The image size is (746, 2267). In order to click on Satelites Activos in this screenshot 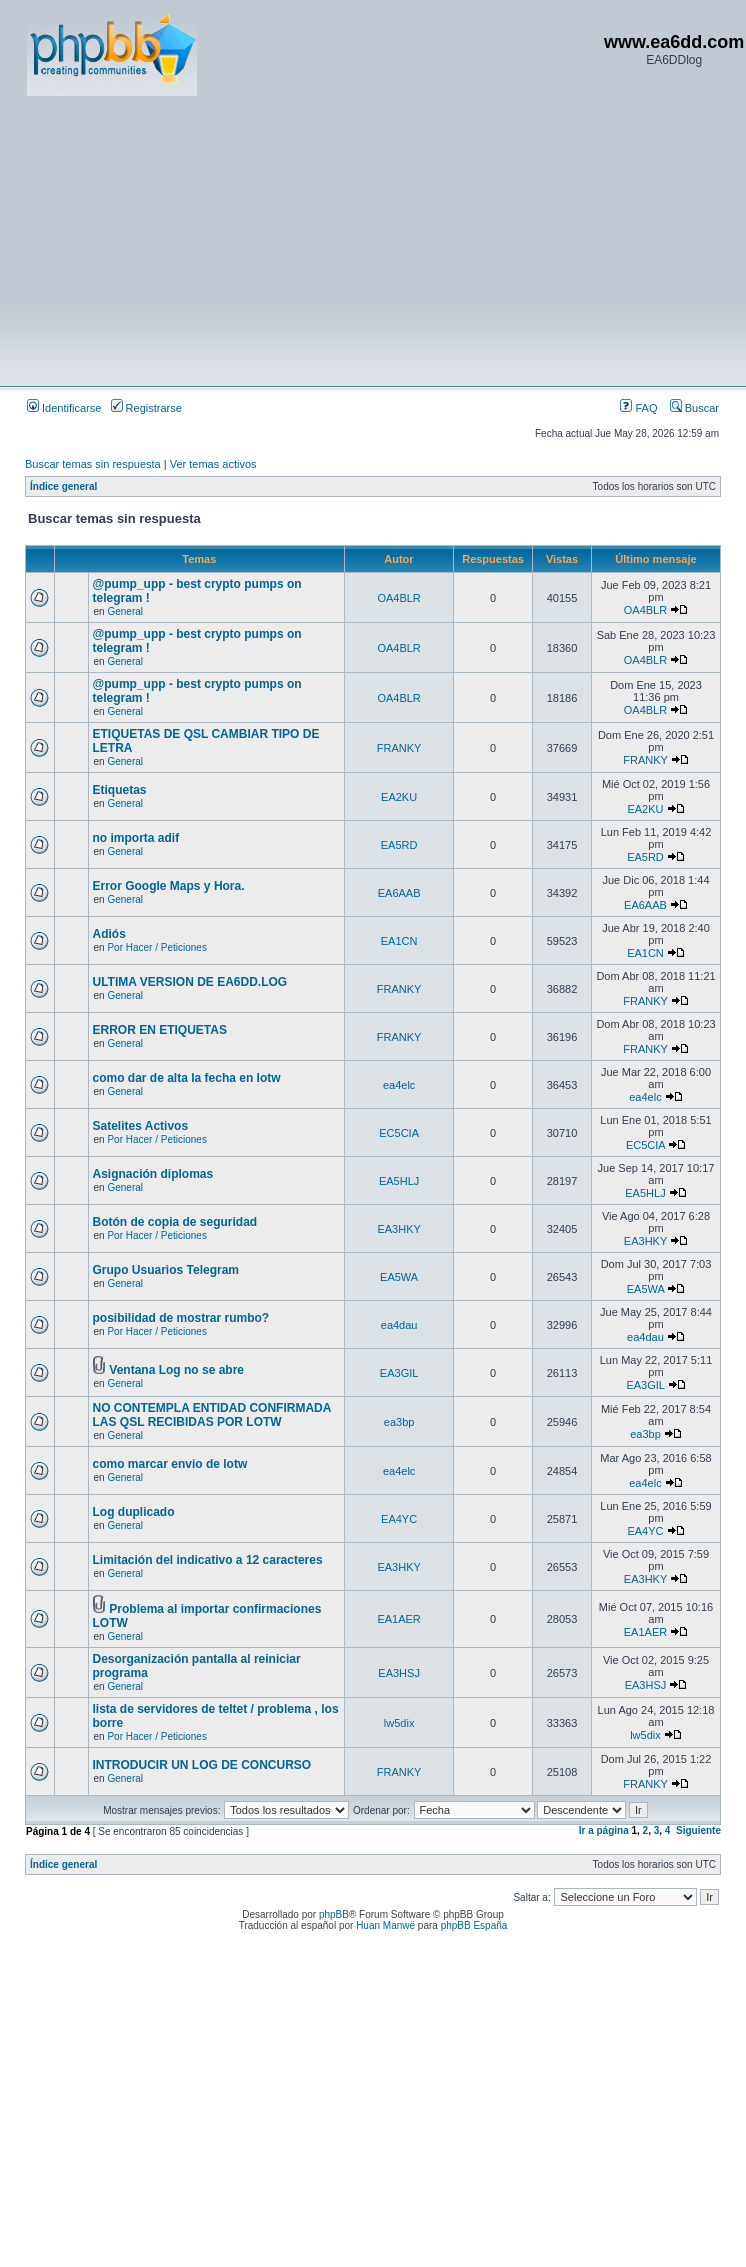, I will do `click(141, 1126)`.